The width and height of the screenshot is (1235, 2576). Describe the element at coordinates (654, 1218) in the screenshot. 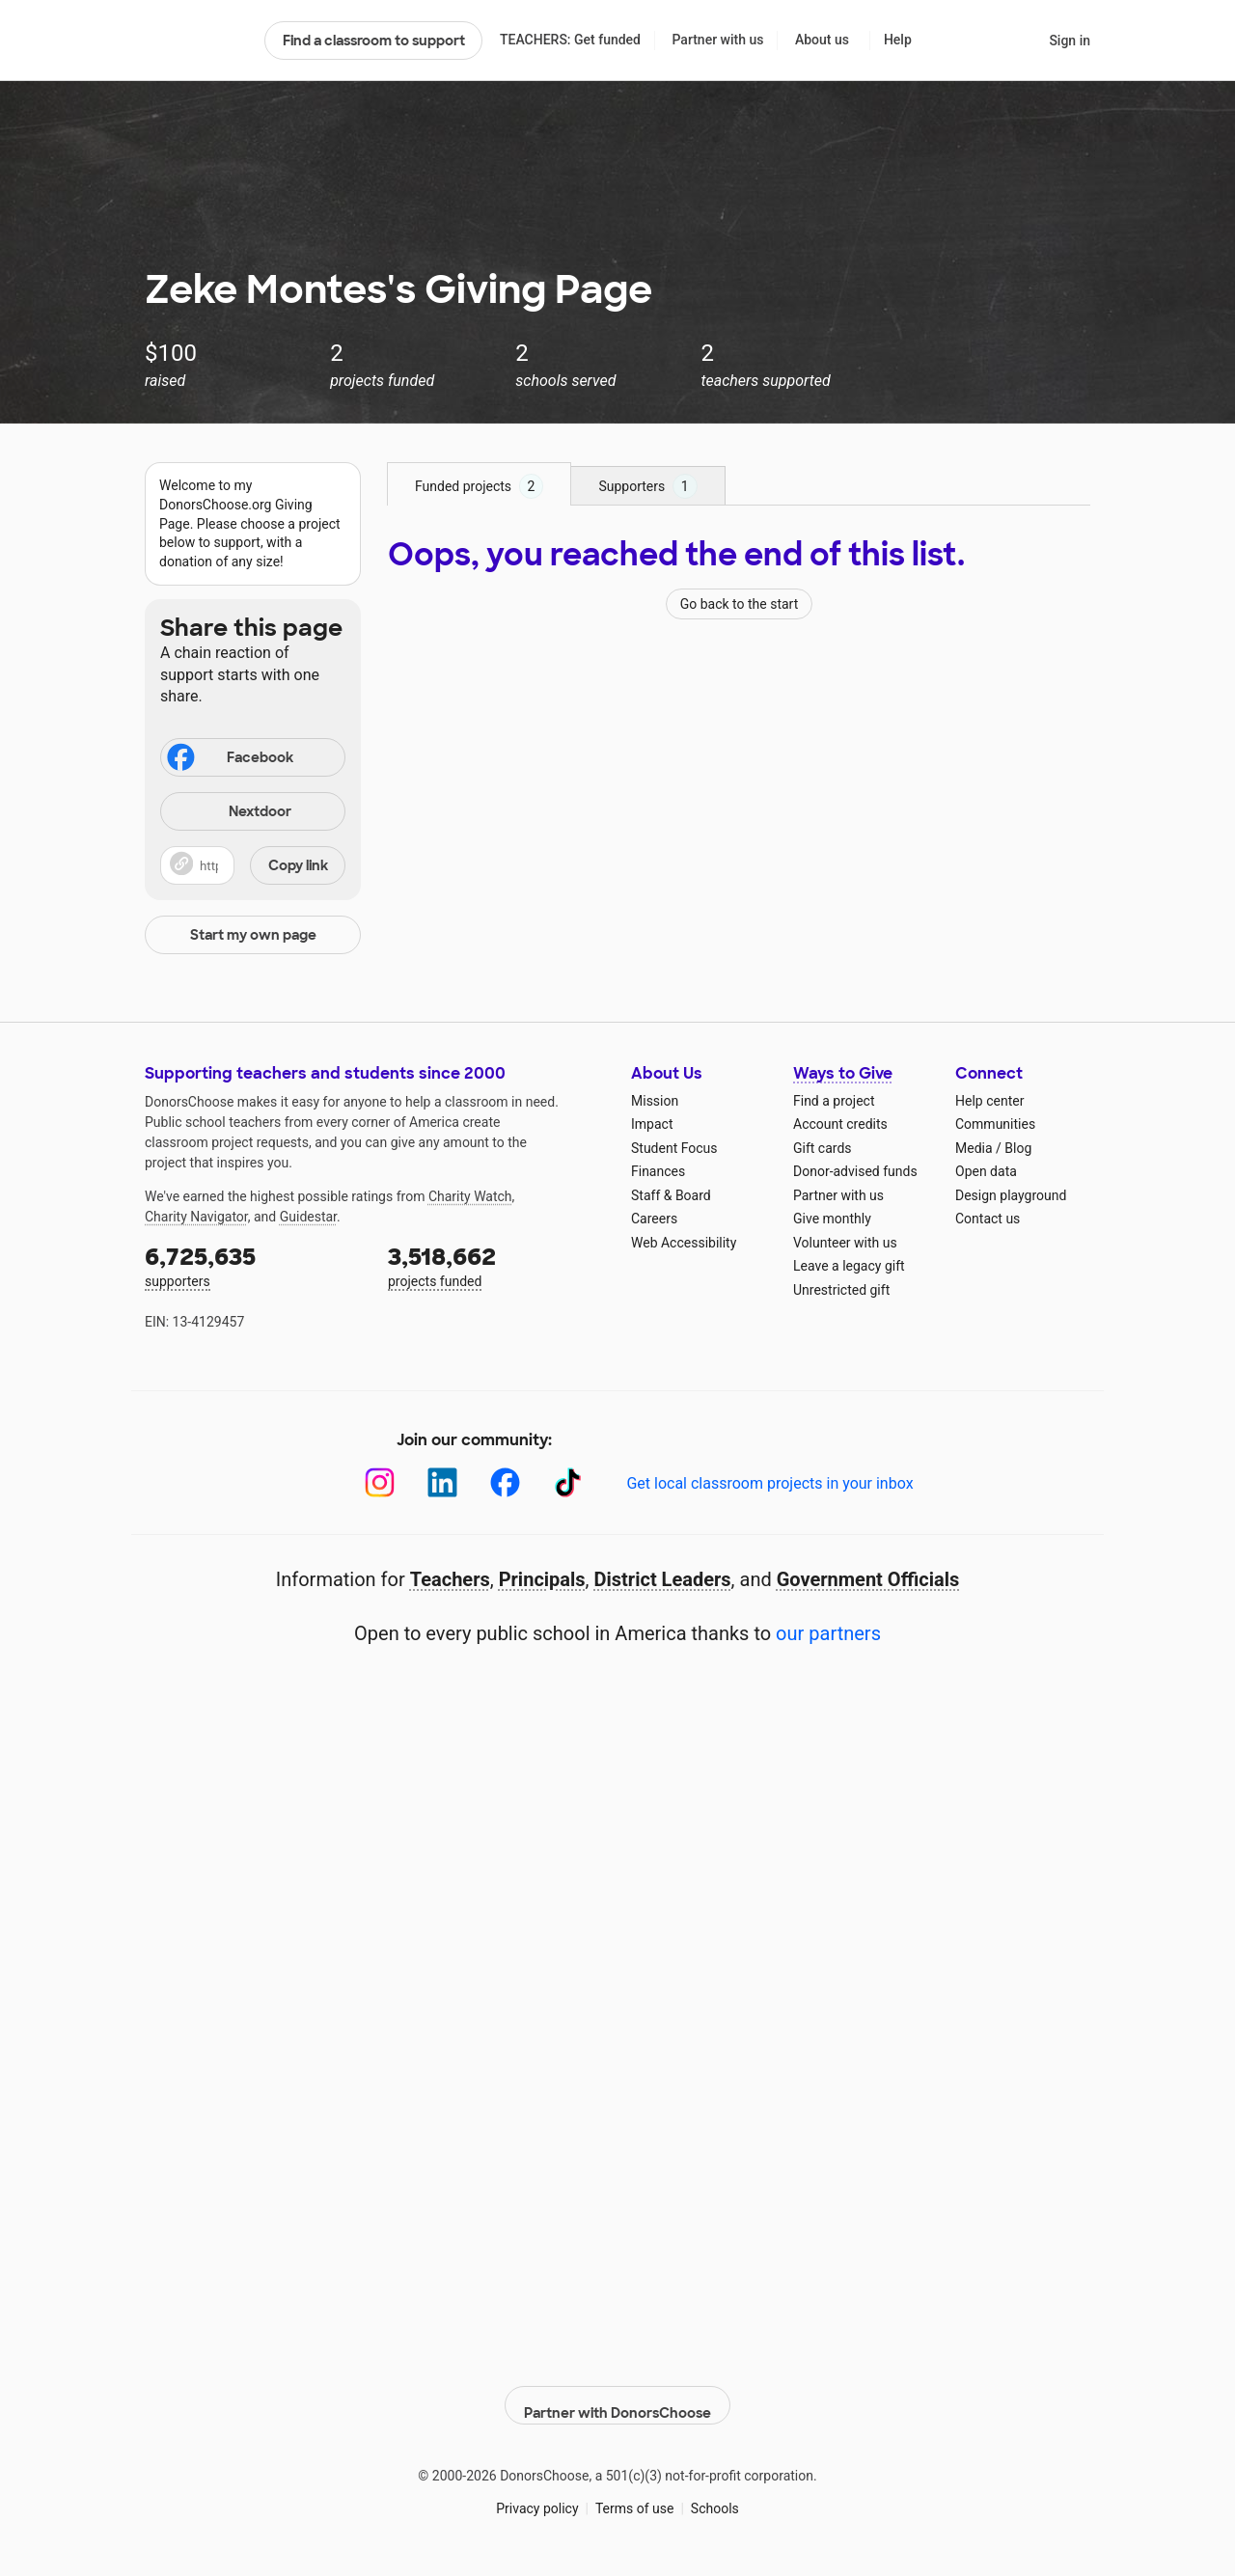

I see `Careers` at that location.